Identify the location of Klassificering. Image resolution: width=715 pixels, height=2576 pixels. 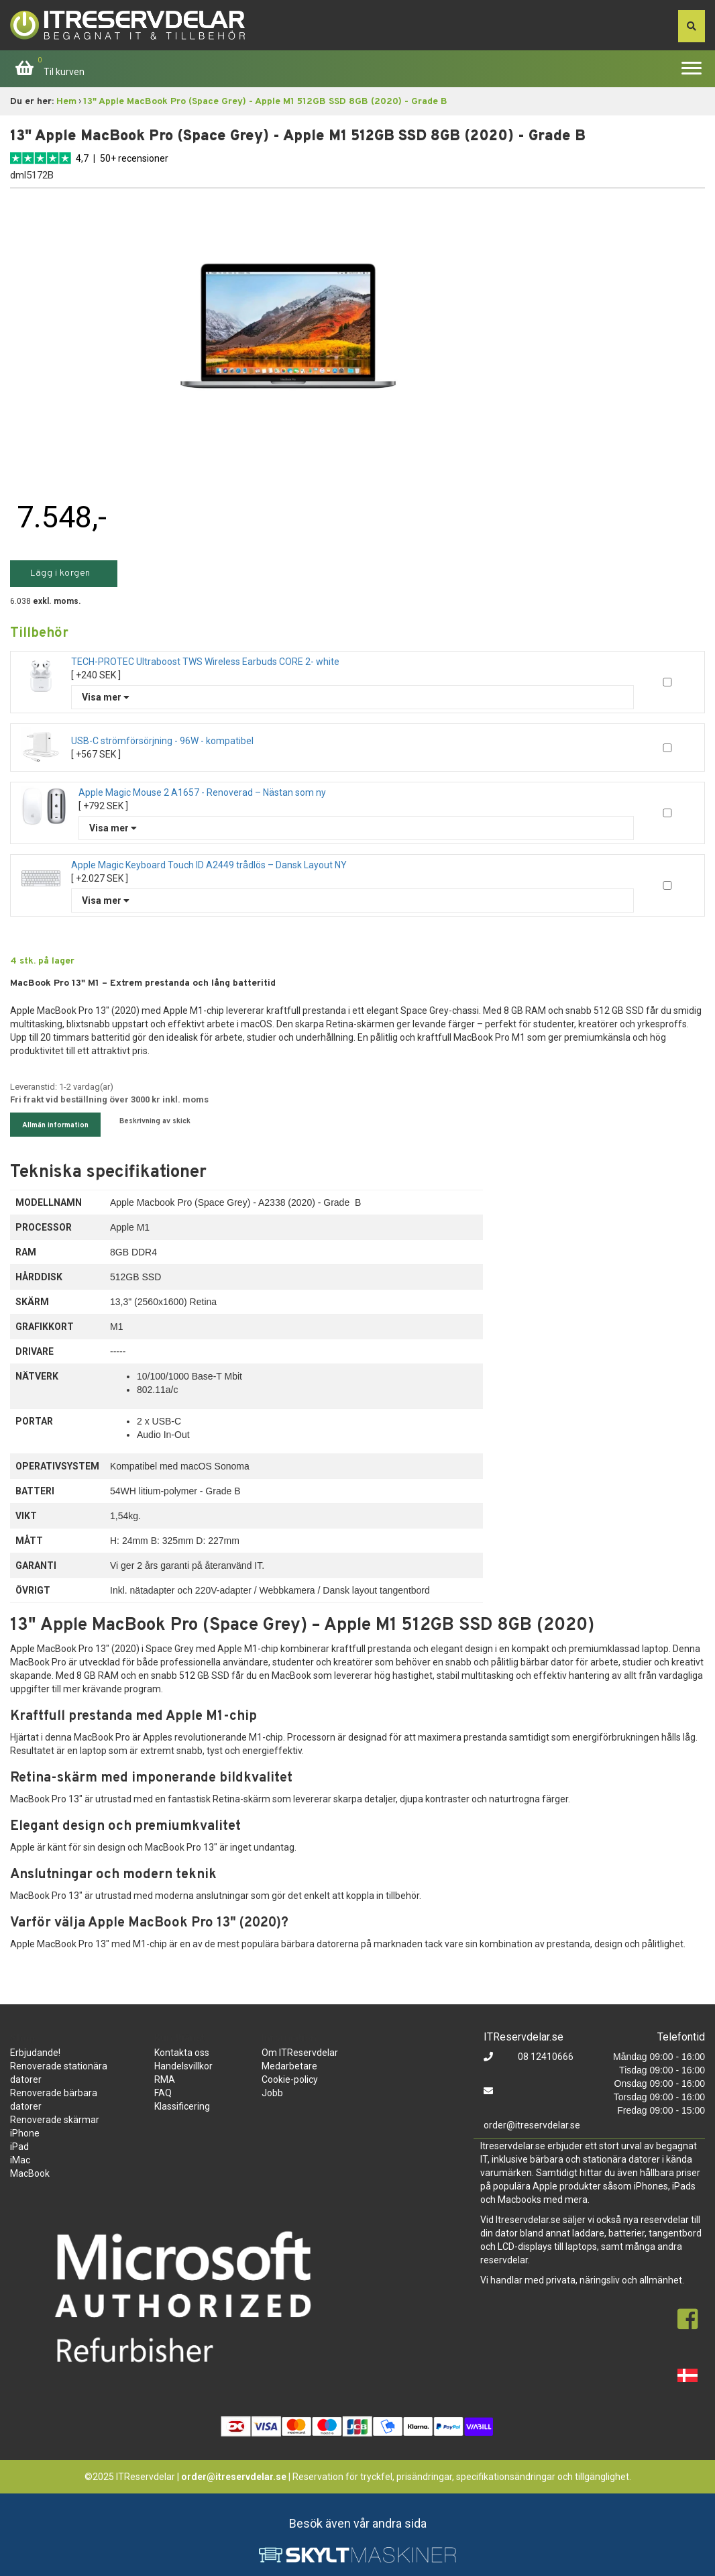
(182, 2106).